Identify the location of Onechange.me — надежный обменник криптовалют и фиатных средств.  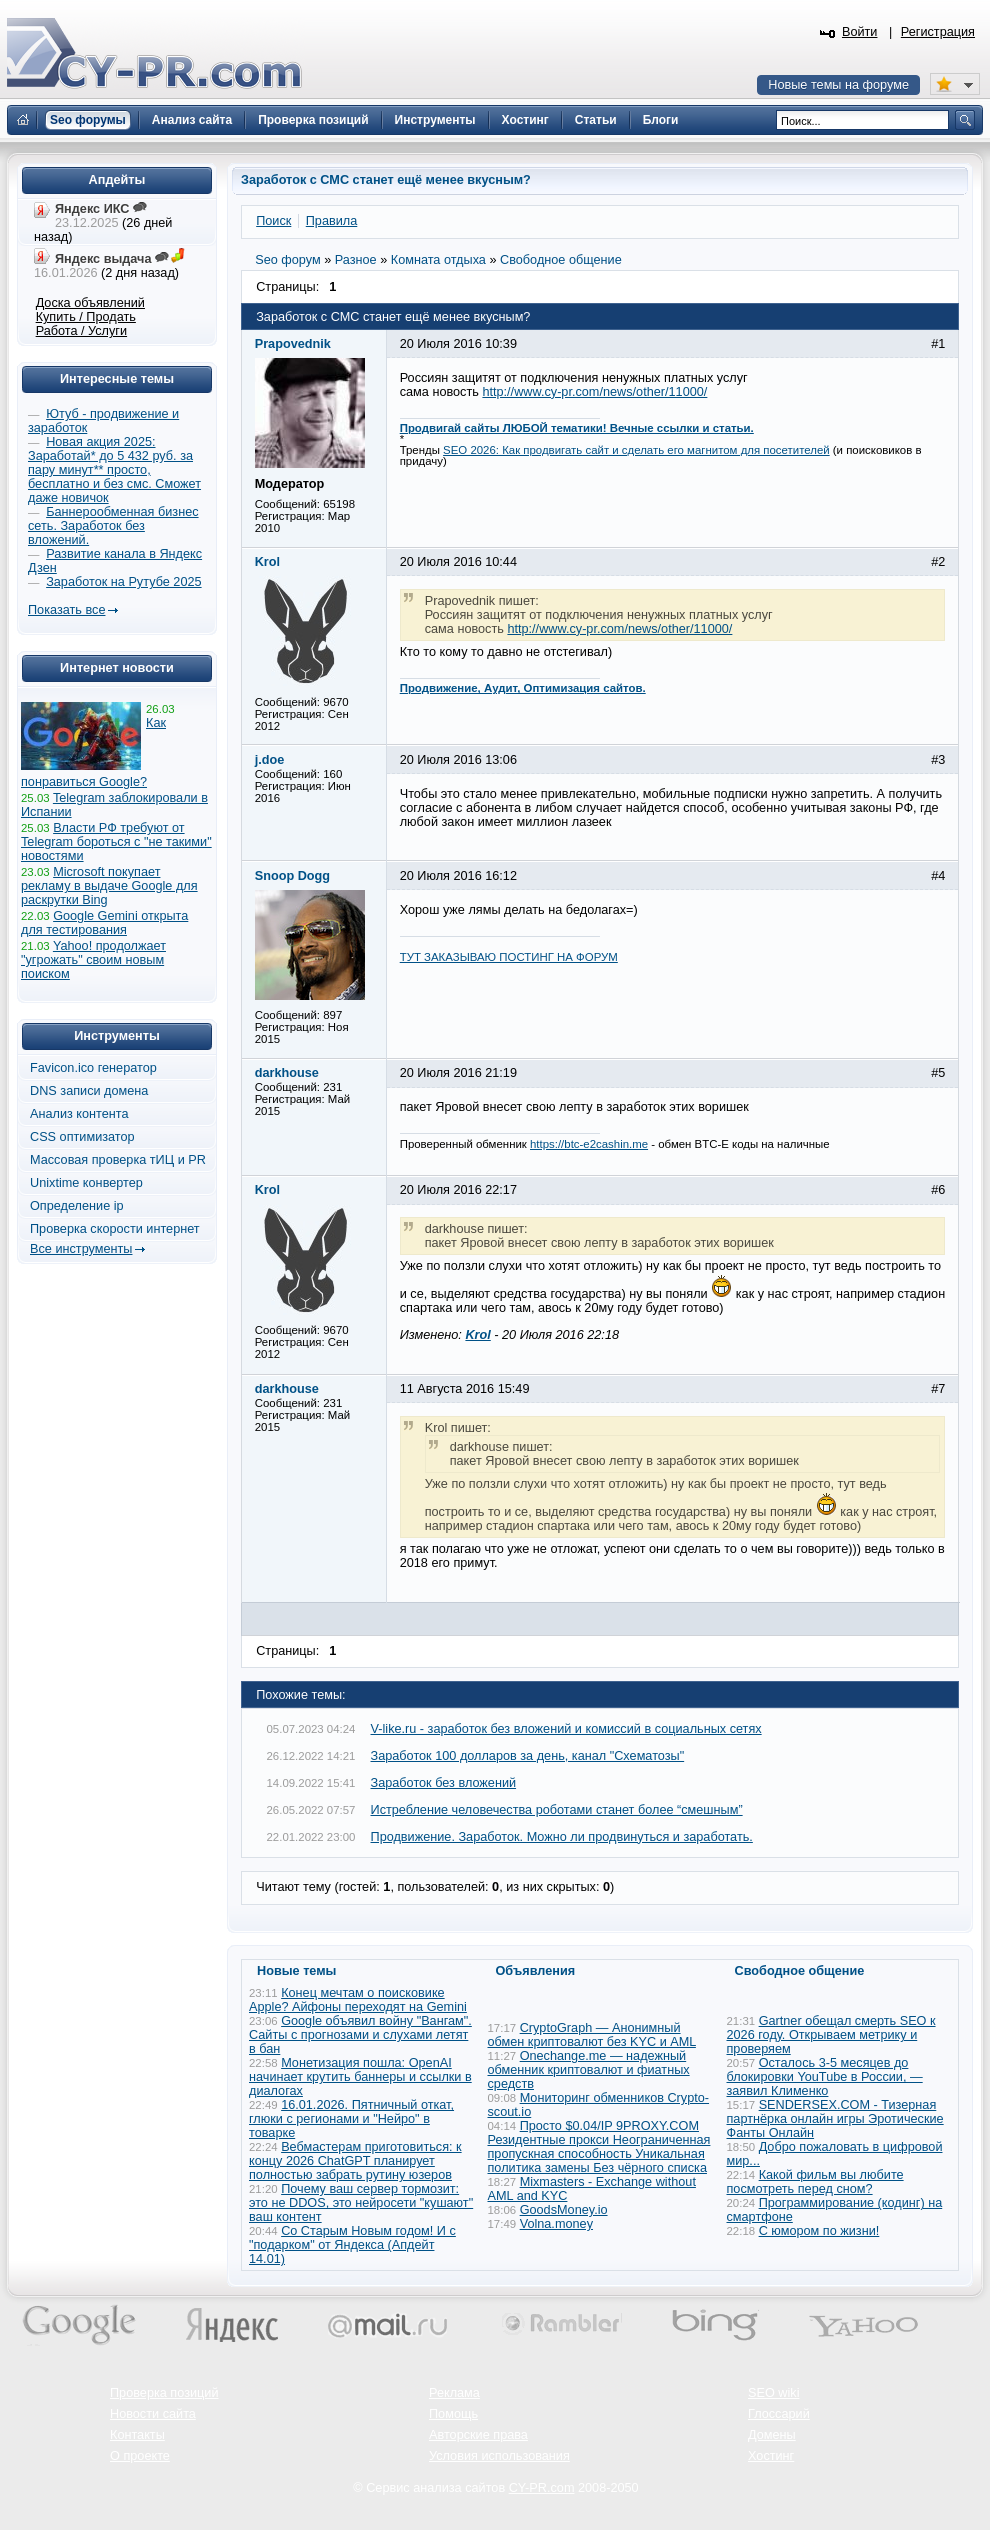
(589, 2070).